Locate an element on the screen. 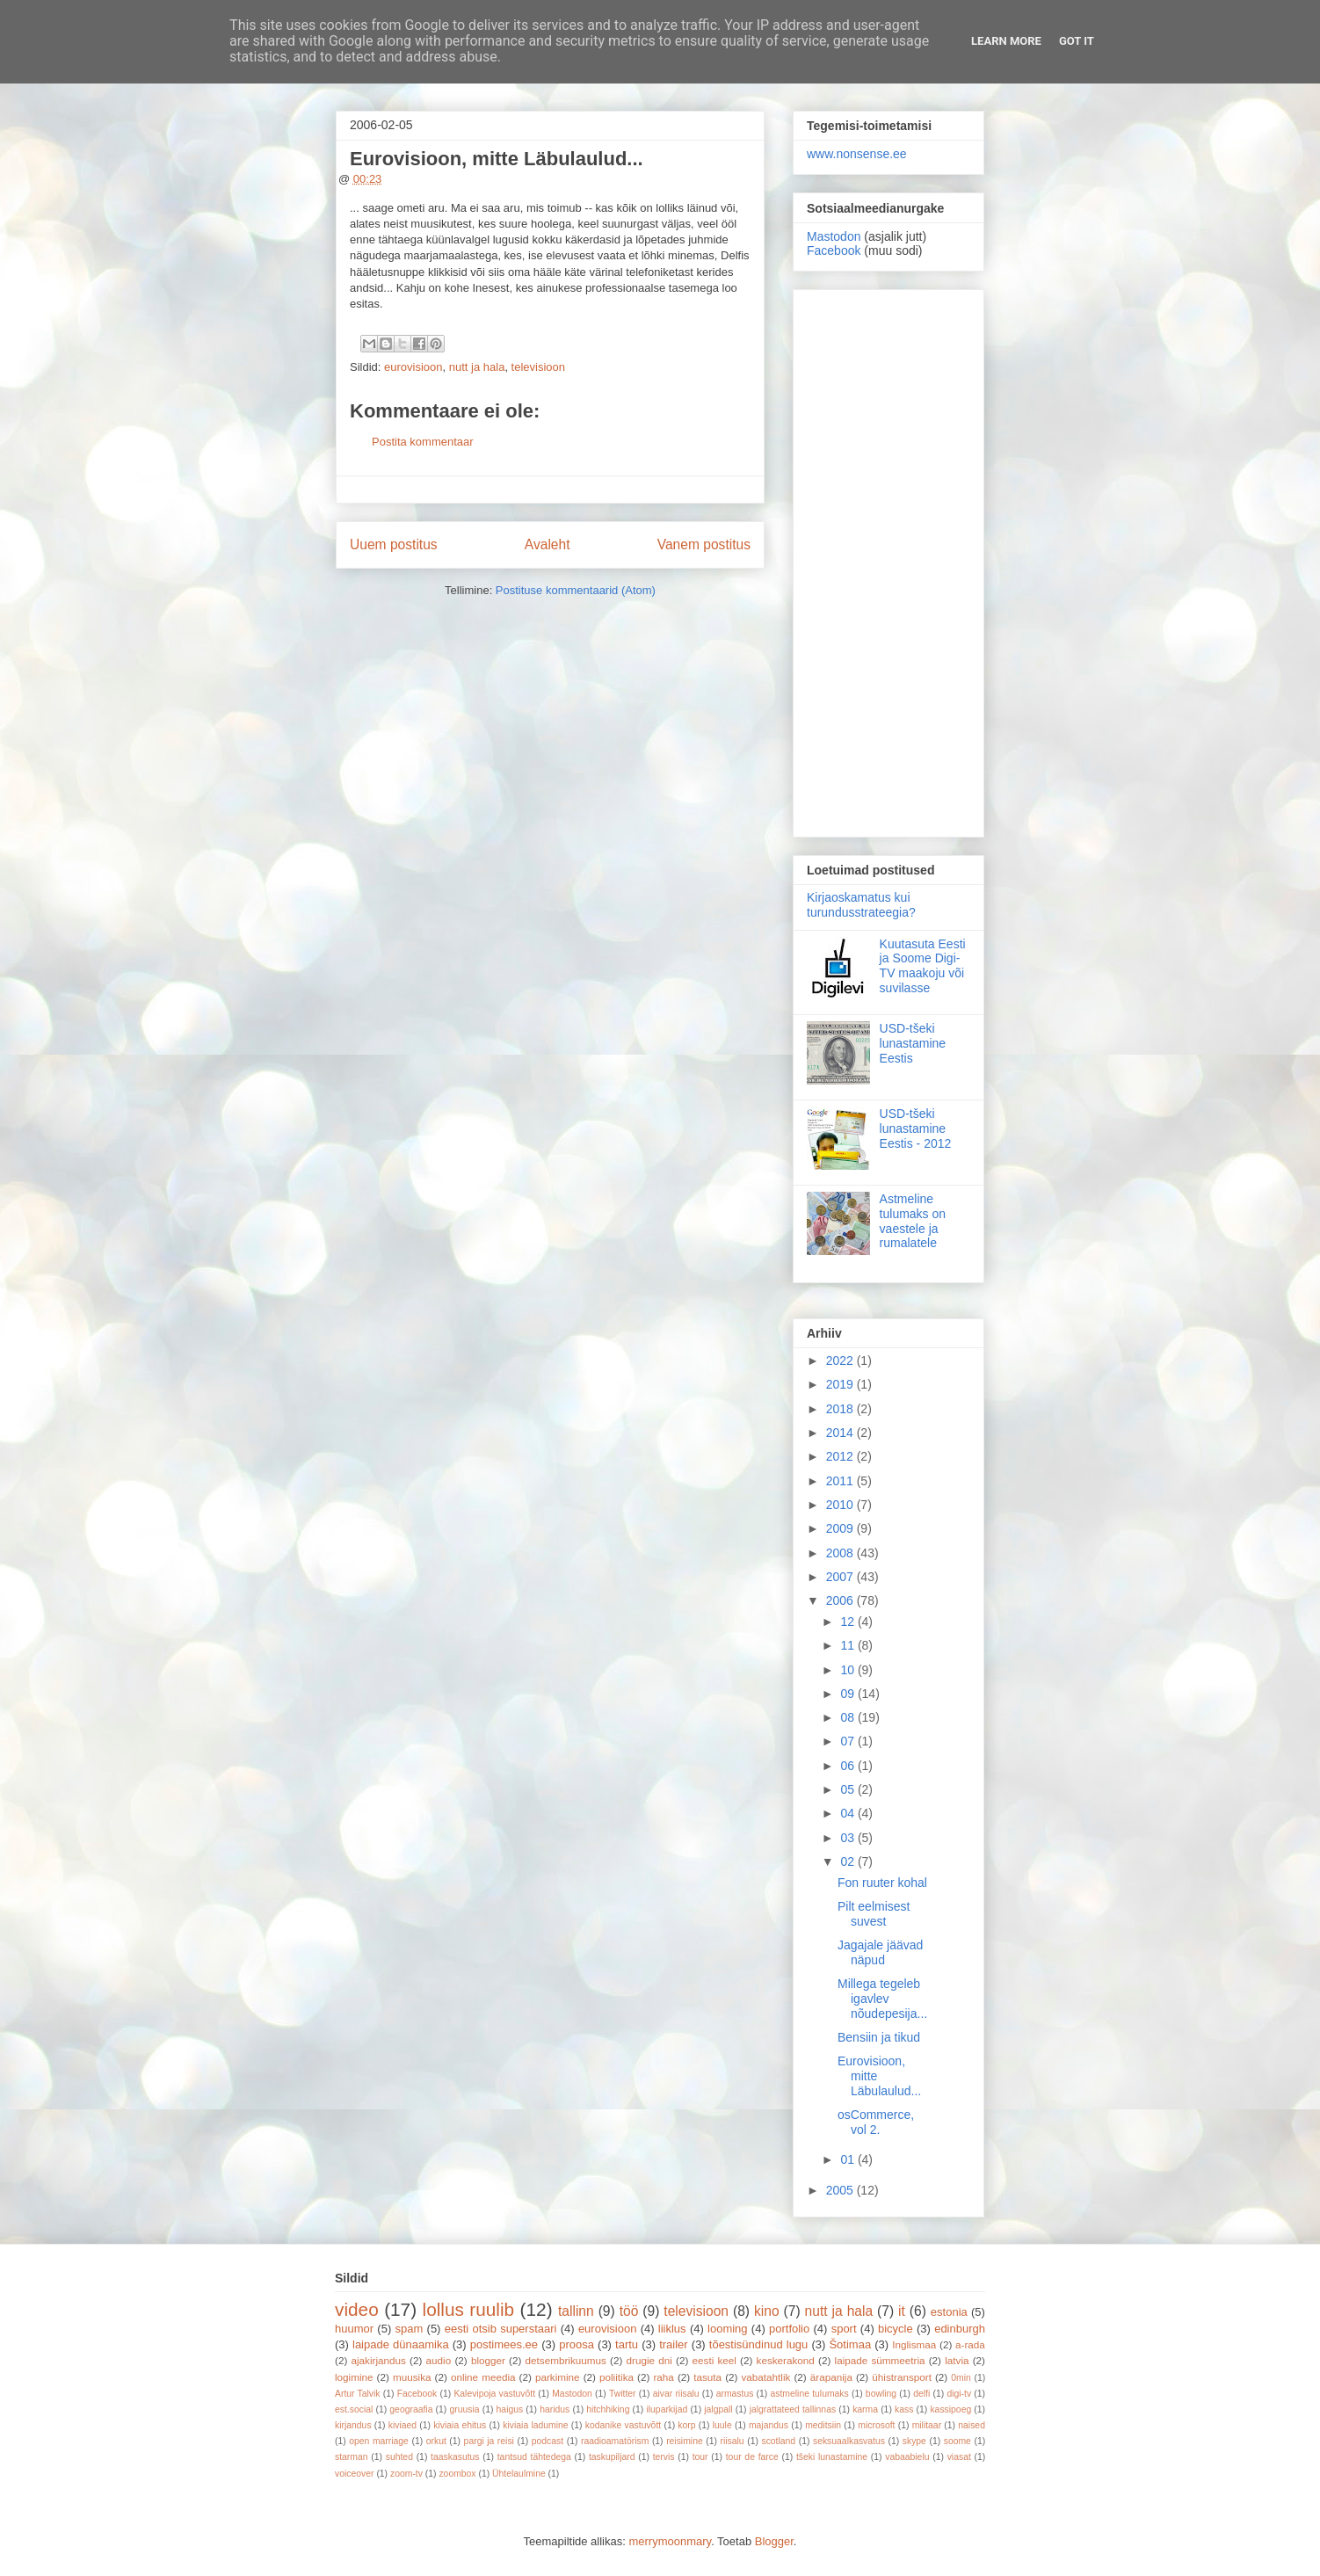  tartu is located at coordinates (626, 2344).